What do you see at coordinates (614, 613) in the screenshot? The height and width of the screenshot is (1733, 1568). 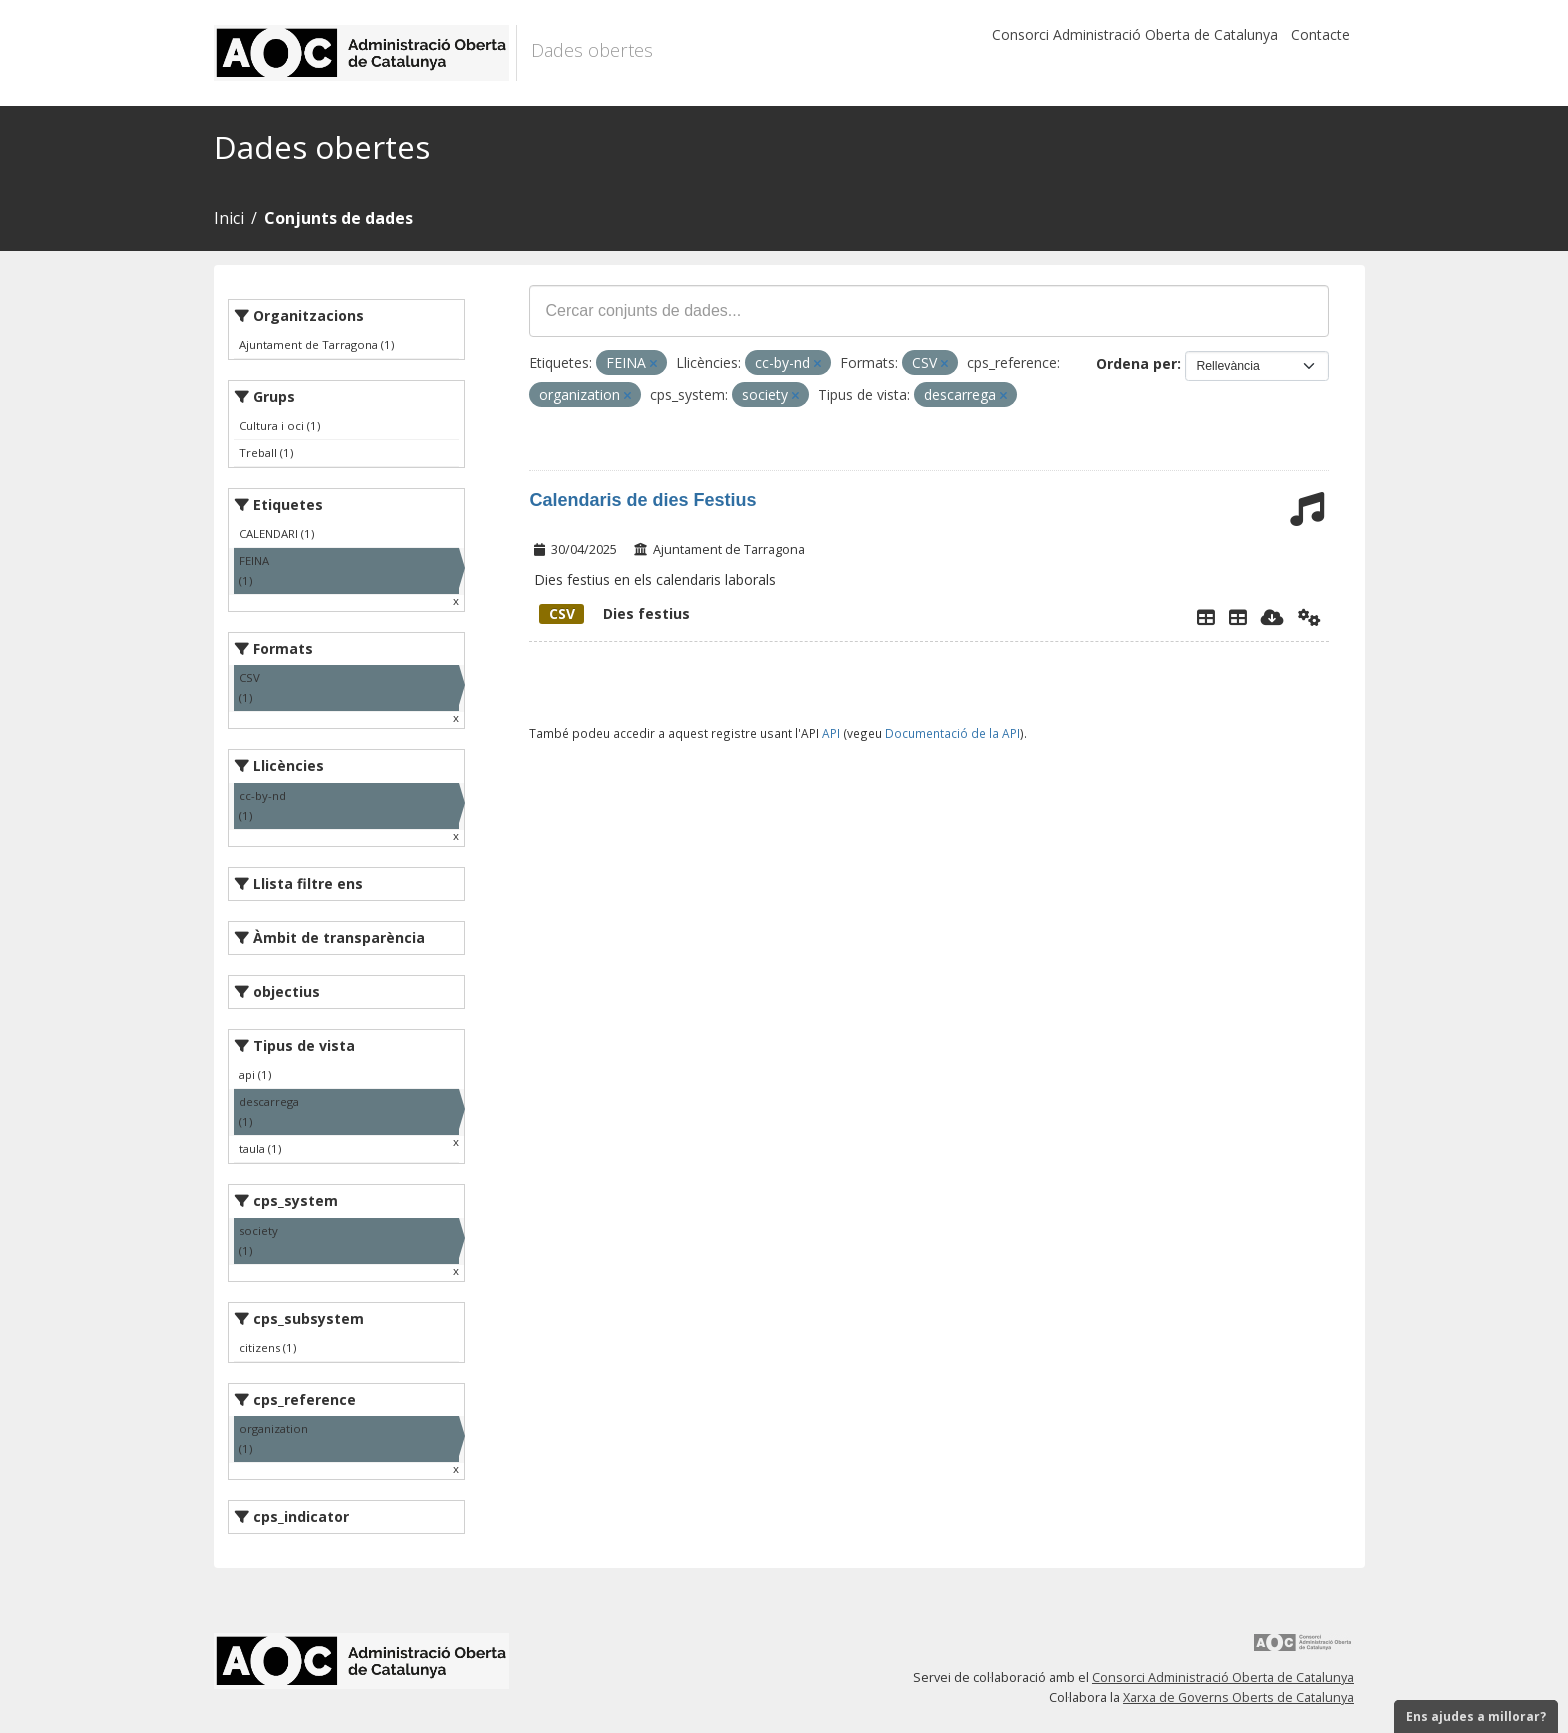 I see `Dies festius` at bounding box center [614, 613].